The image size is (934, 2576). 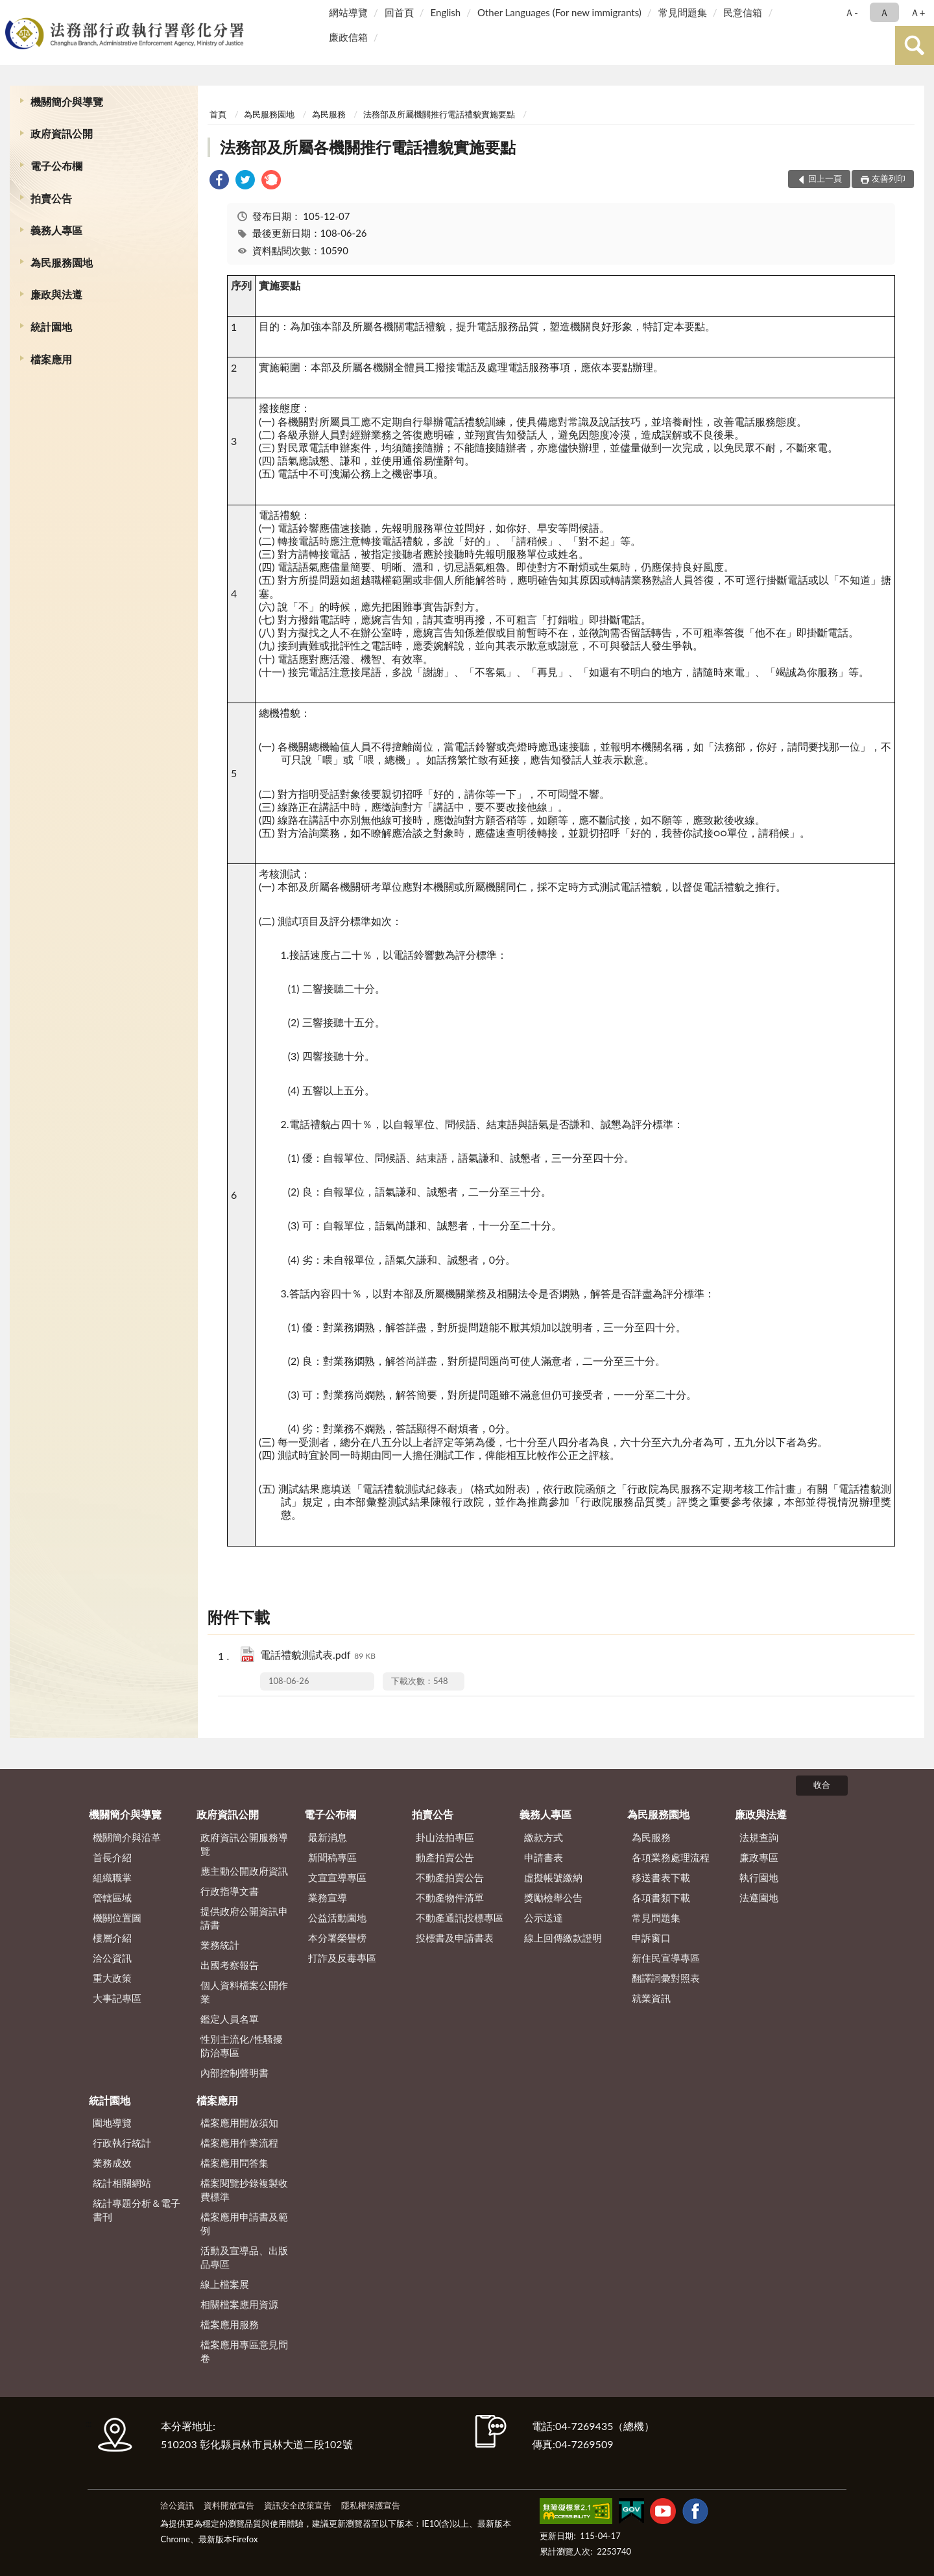 What do you see at coordinates (666, 1978) in the screenshot?
I see `翻譯詞彙對照表` at bounding box center [666, 1978].